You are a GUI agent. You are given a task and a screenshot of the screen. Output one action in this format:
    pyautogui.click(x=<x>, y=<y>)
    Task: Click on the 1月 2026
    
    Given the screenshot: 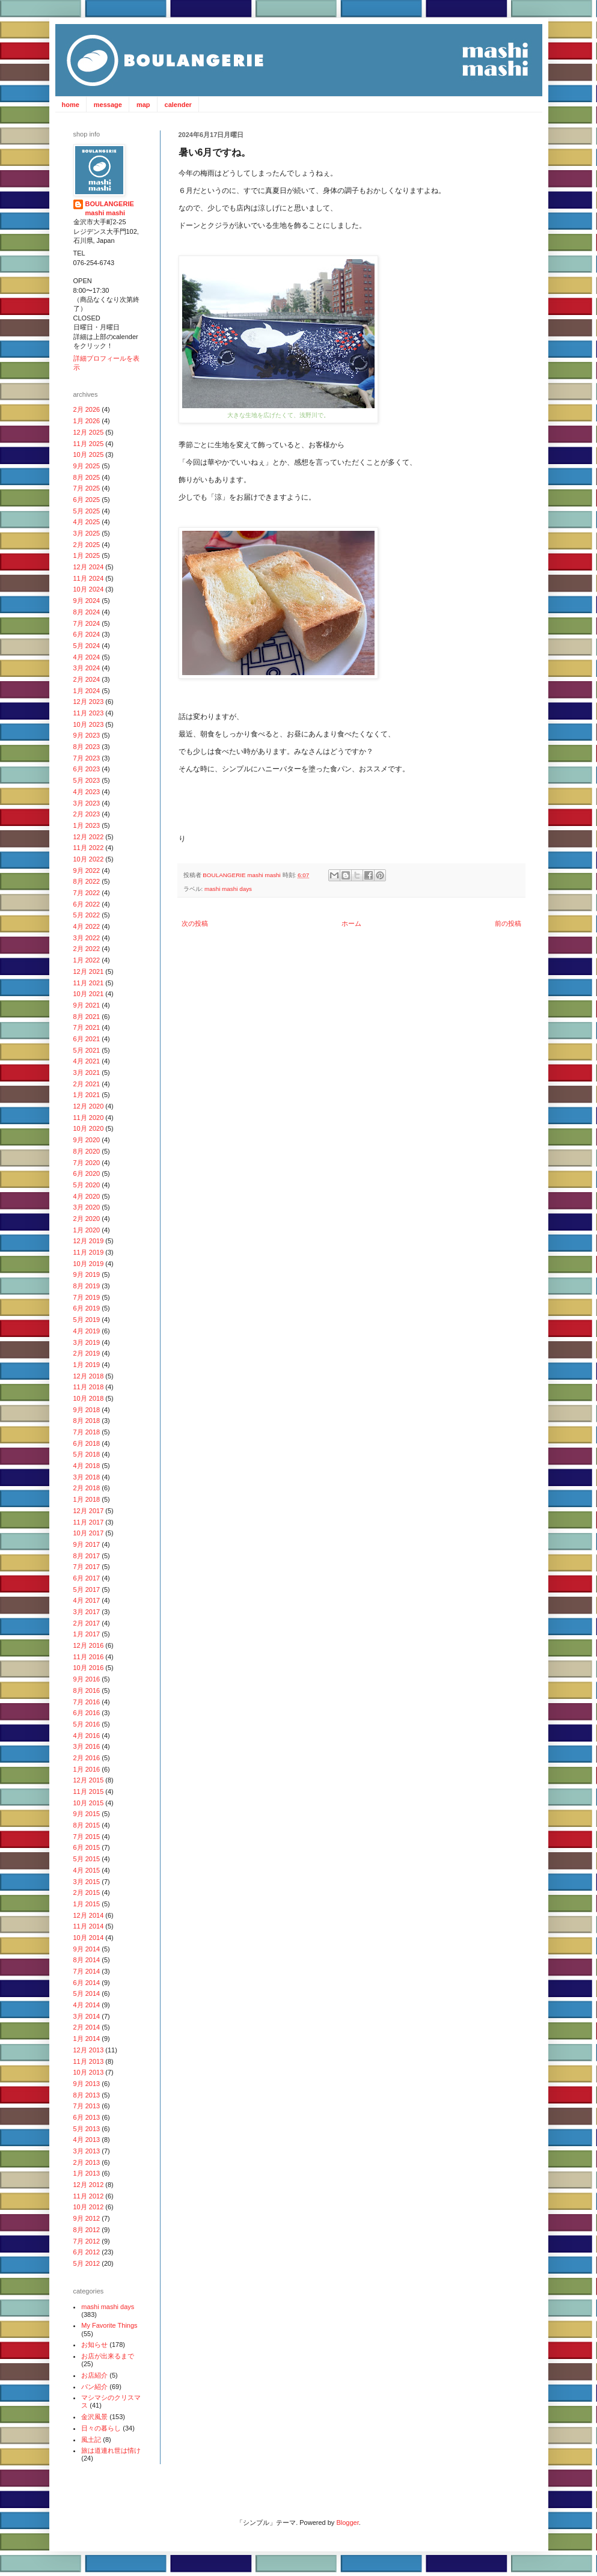 What is the action you would take?
    pyautogui.click(x=86, y=420)
    